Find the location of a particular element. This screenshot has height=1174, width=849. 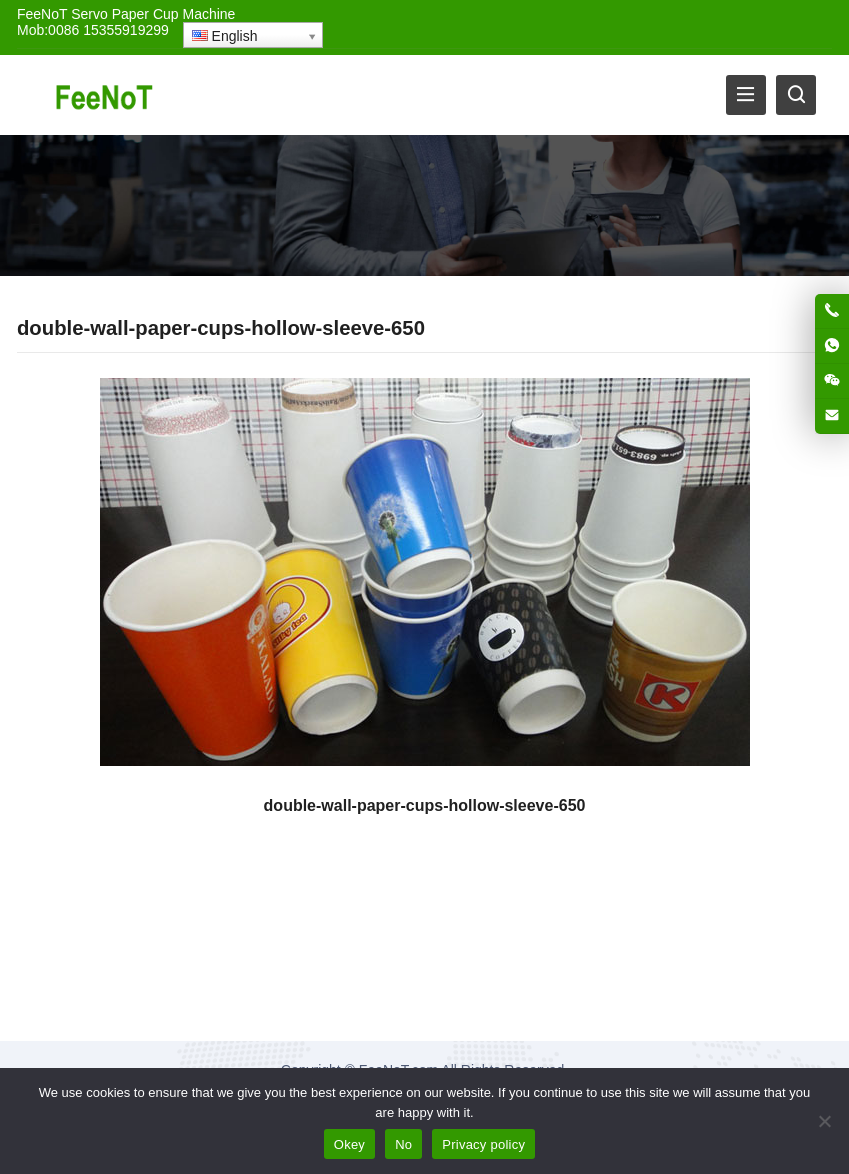

Okey is located at coordinates (349, 1144).